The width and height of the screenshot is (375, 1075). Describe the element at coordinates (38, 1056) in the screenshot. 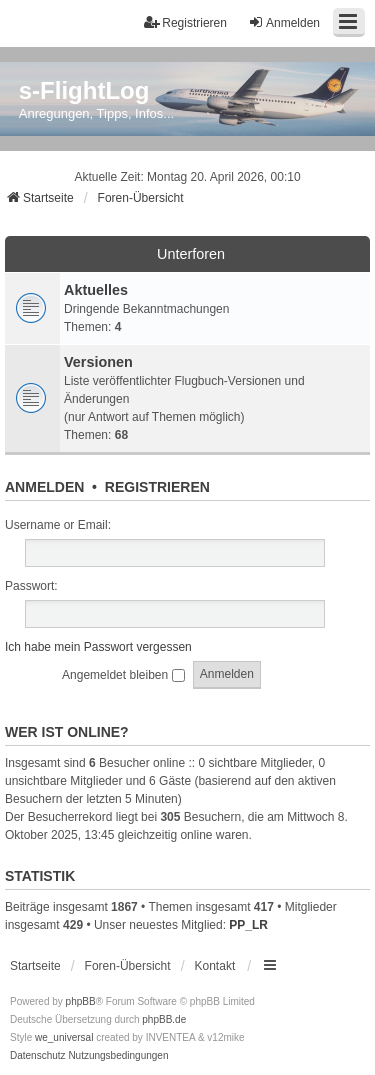

I see `[menuitem]` at that location.